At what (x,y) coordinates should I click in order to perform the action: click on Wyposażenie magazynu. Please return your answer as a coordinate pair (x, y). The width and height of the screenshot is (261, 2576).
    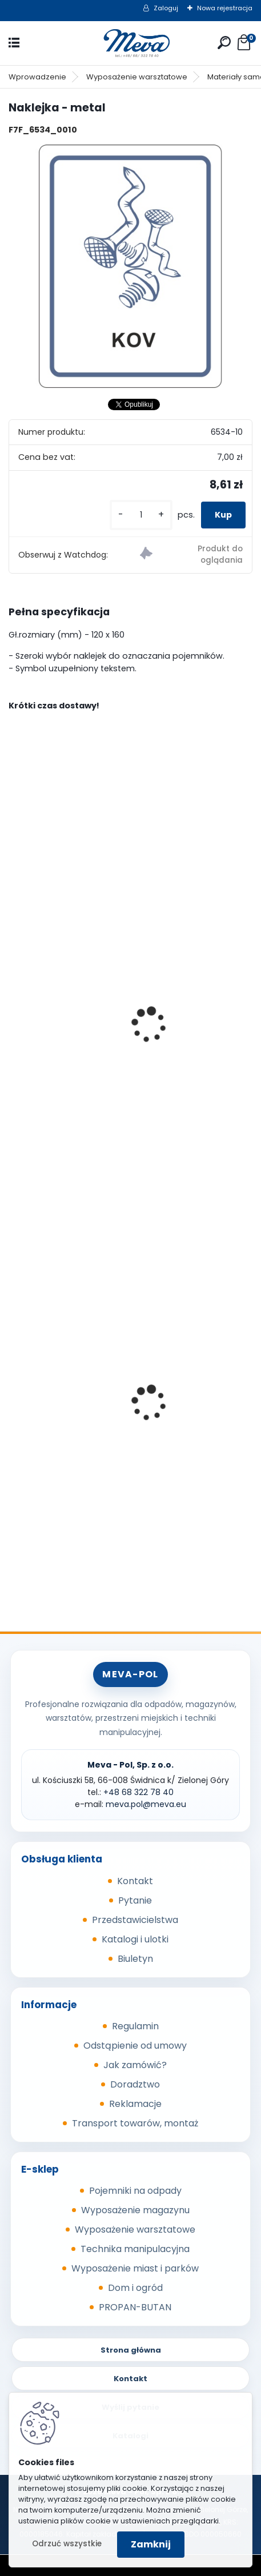
    Looking at the image, I should click on (135, 2210).